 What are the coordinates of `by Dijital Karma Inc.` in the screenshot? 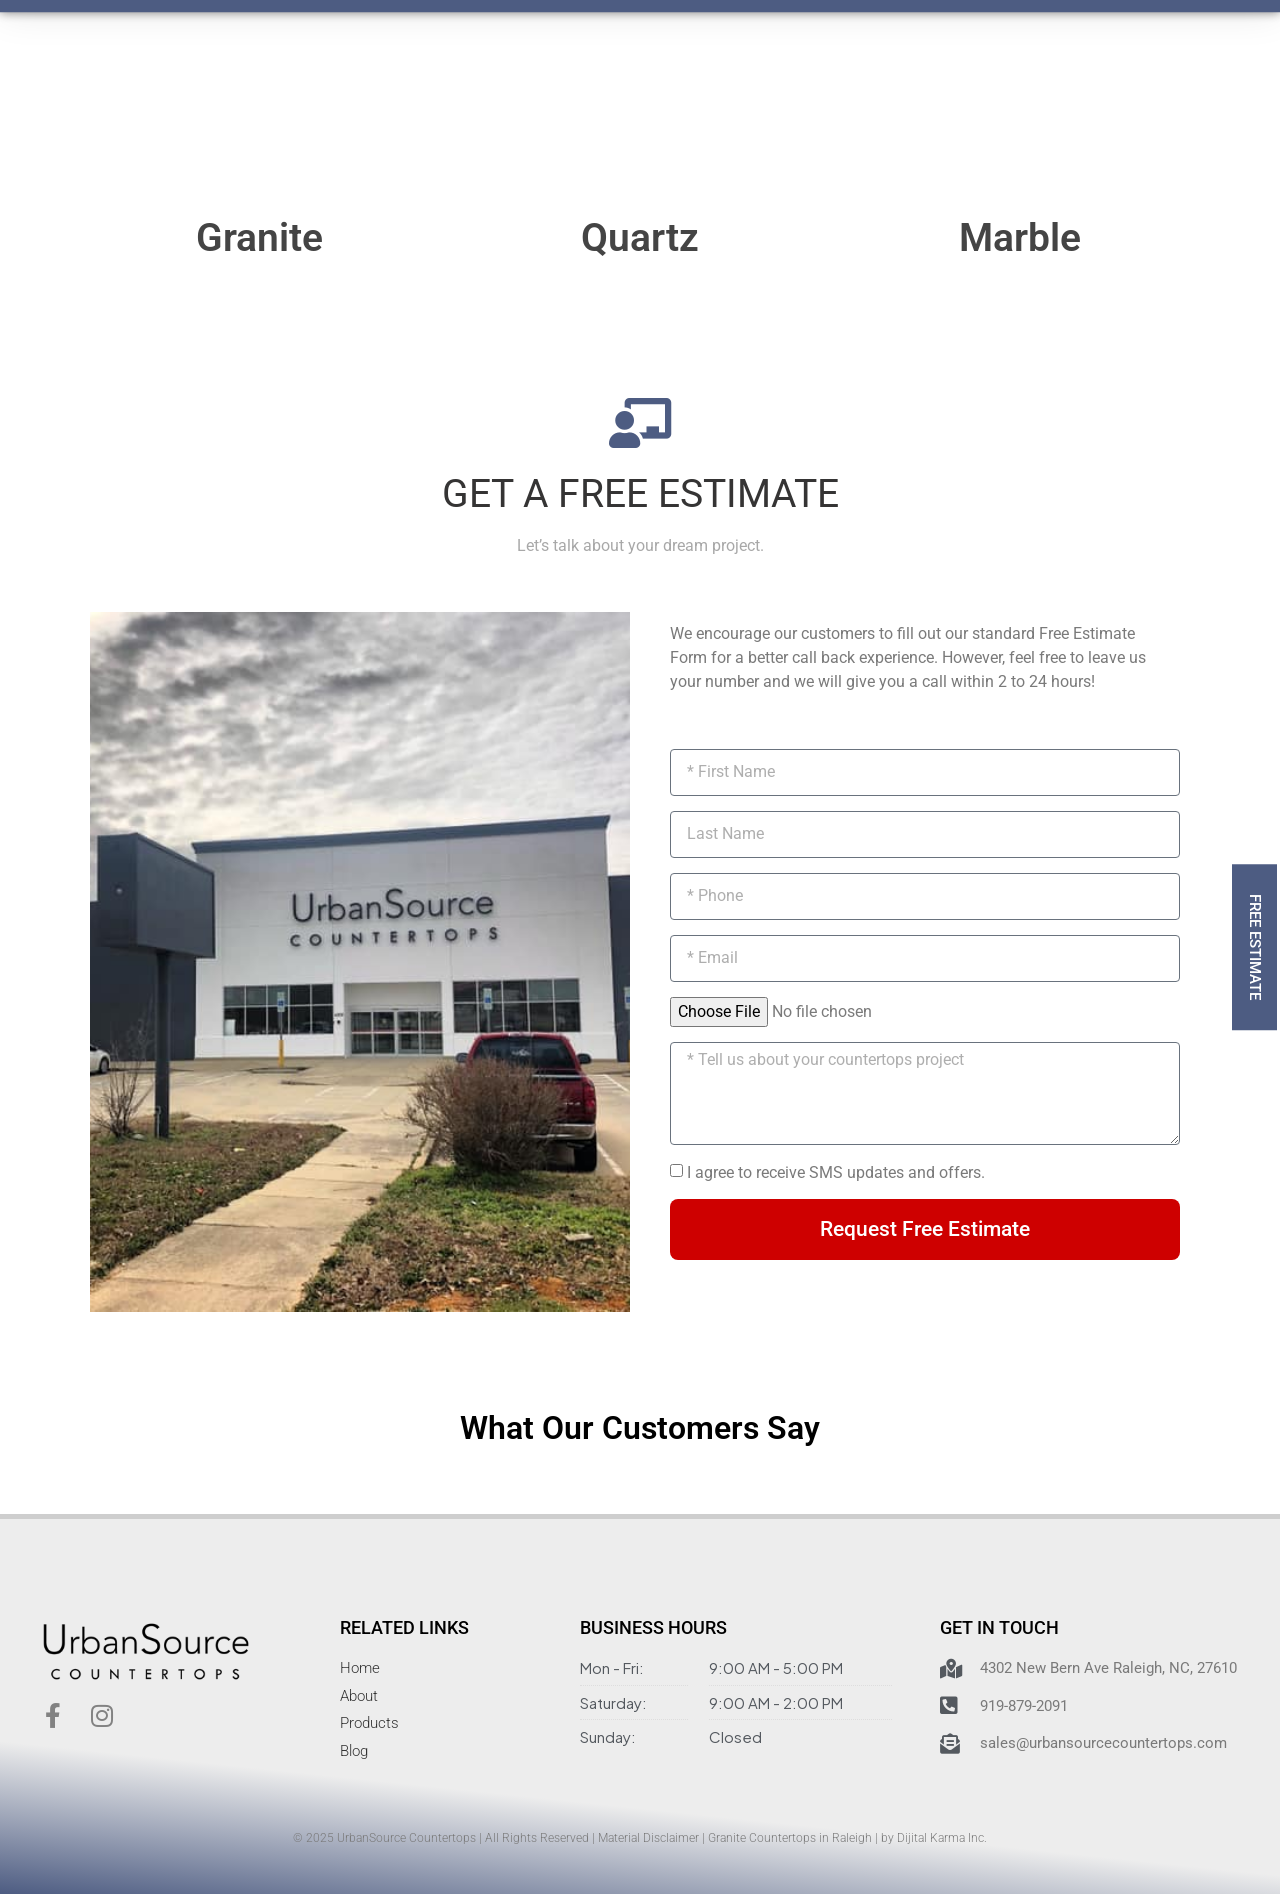 It's located at (934, 1838).